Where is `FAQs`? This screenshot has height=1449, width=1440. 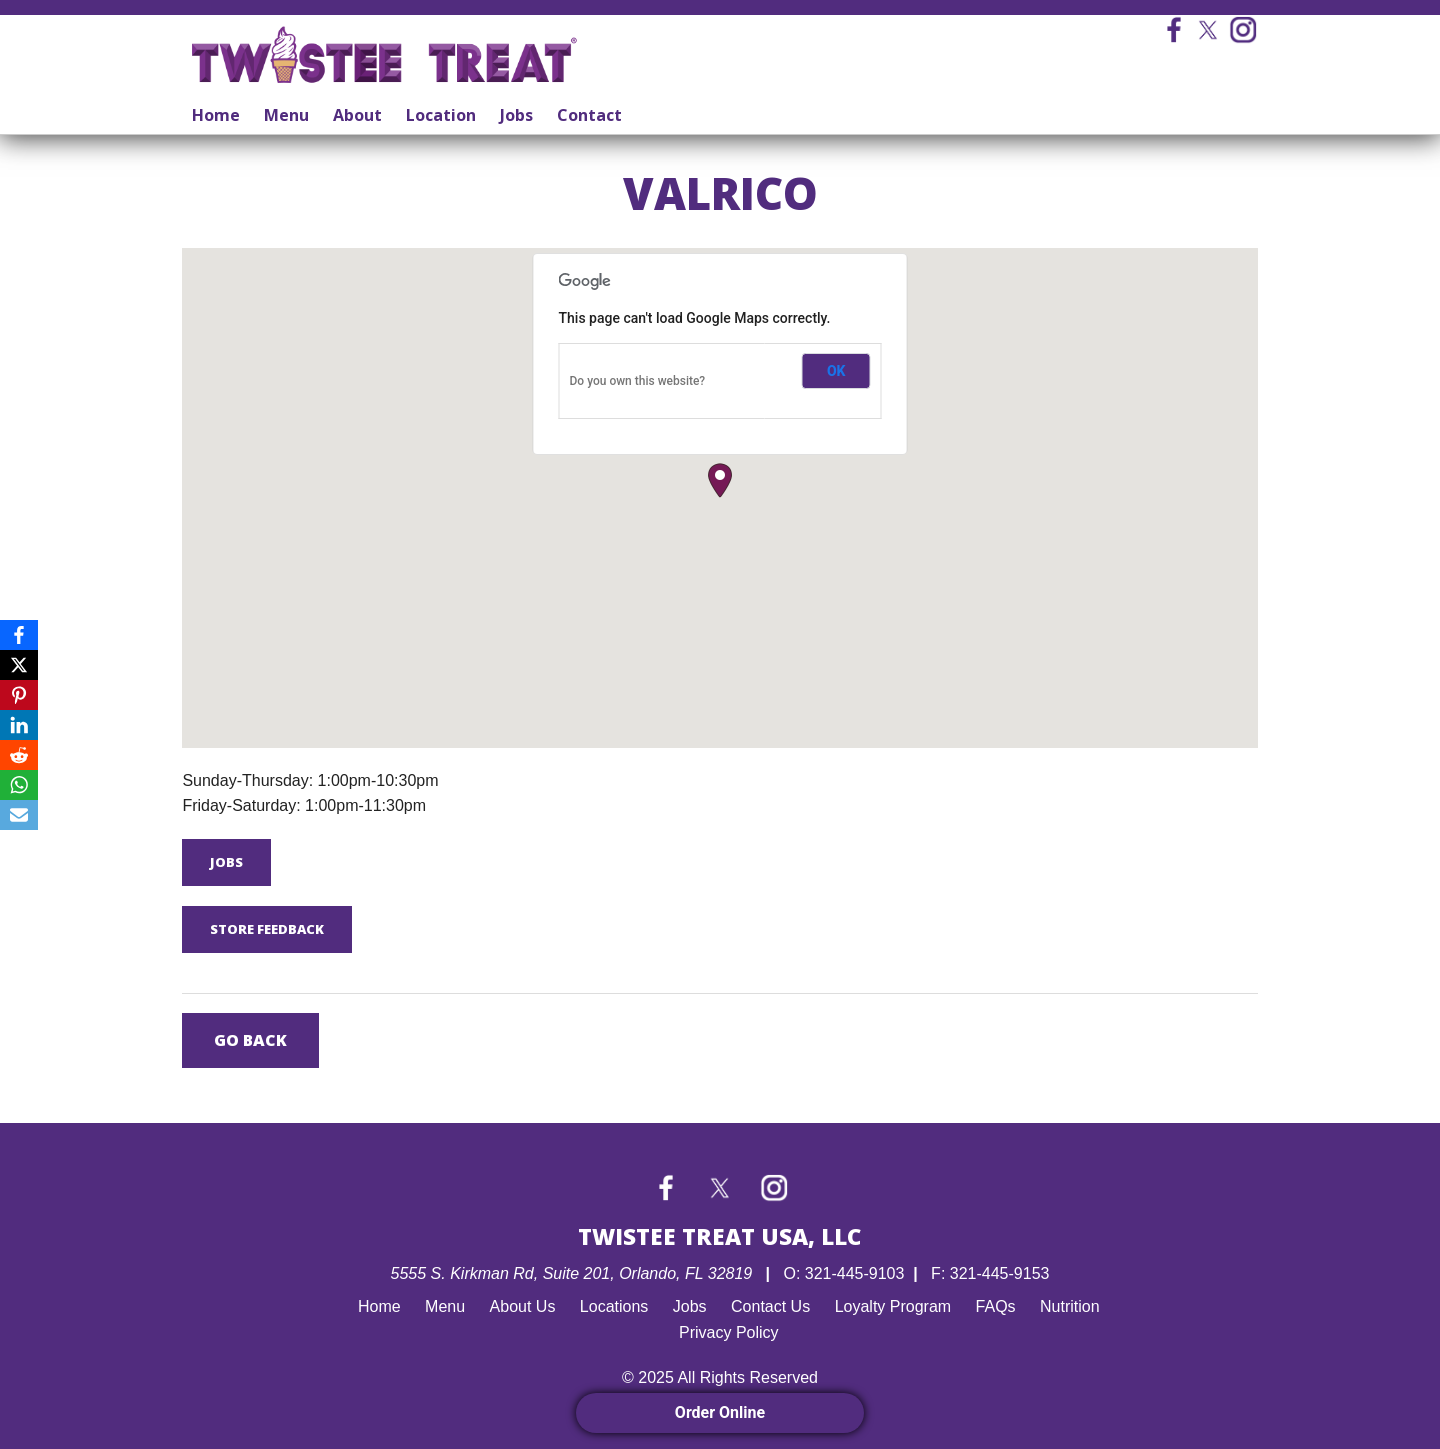
FAQs is located at coordinates (996, 1306).